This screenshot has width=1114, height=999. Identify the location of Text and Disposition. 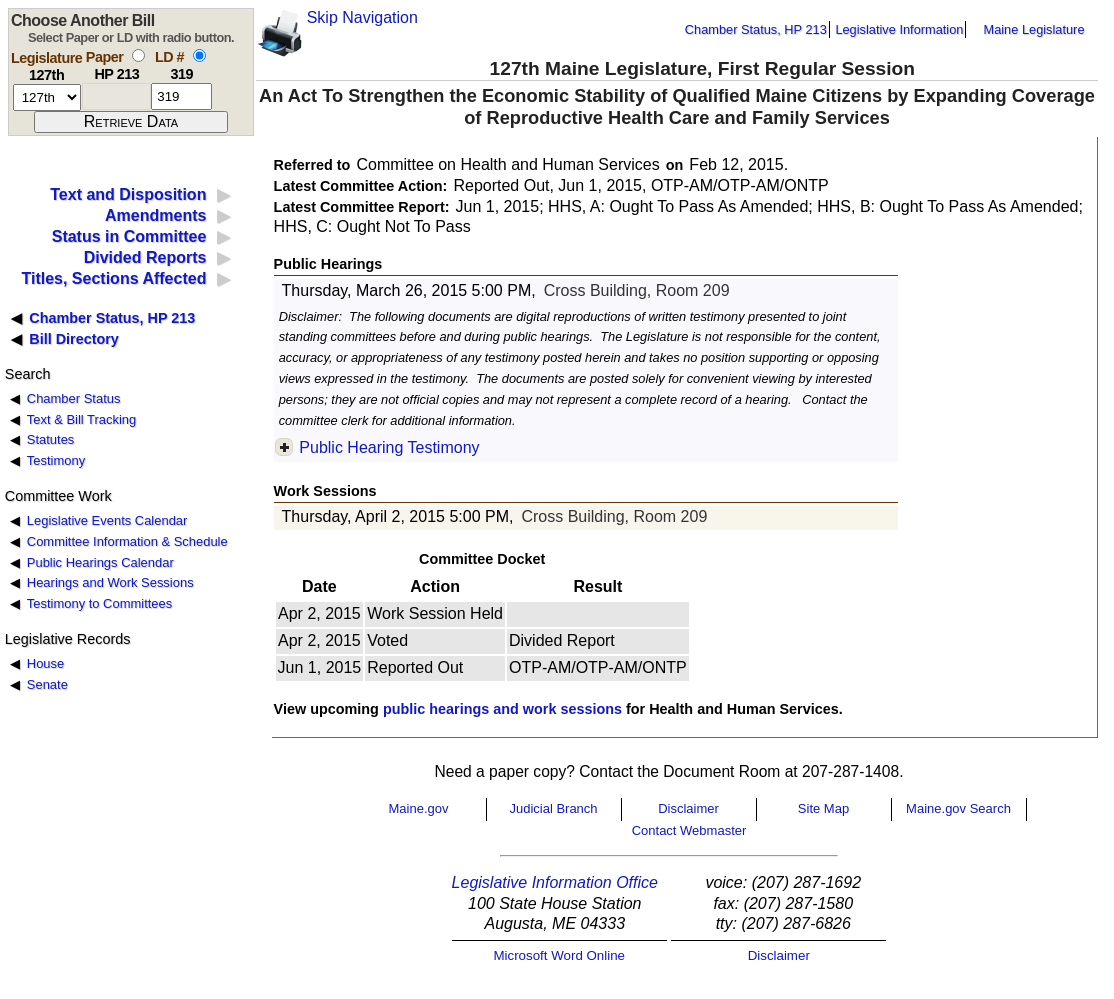
(128, 194).